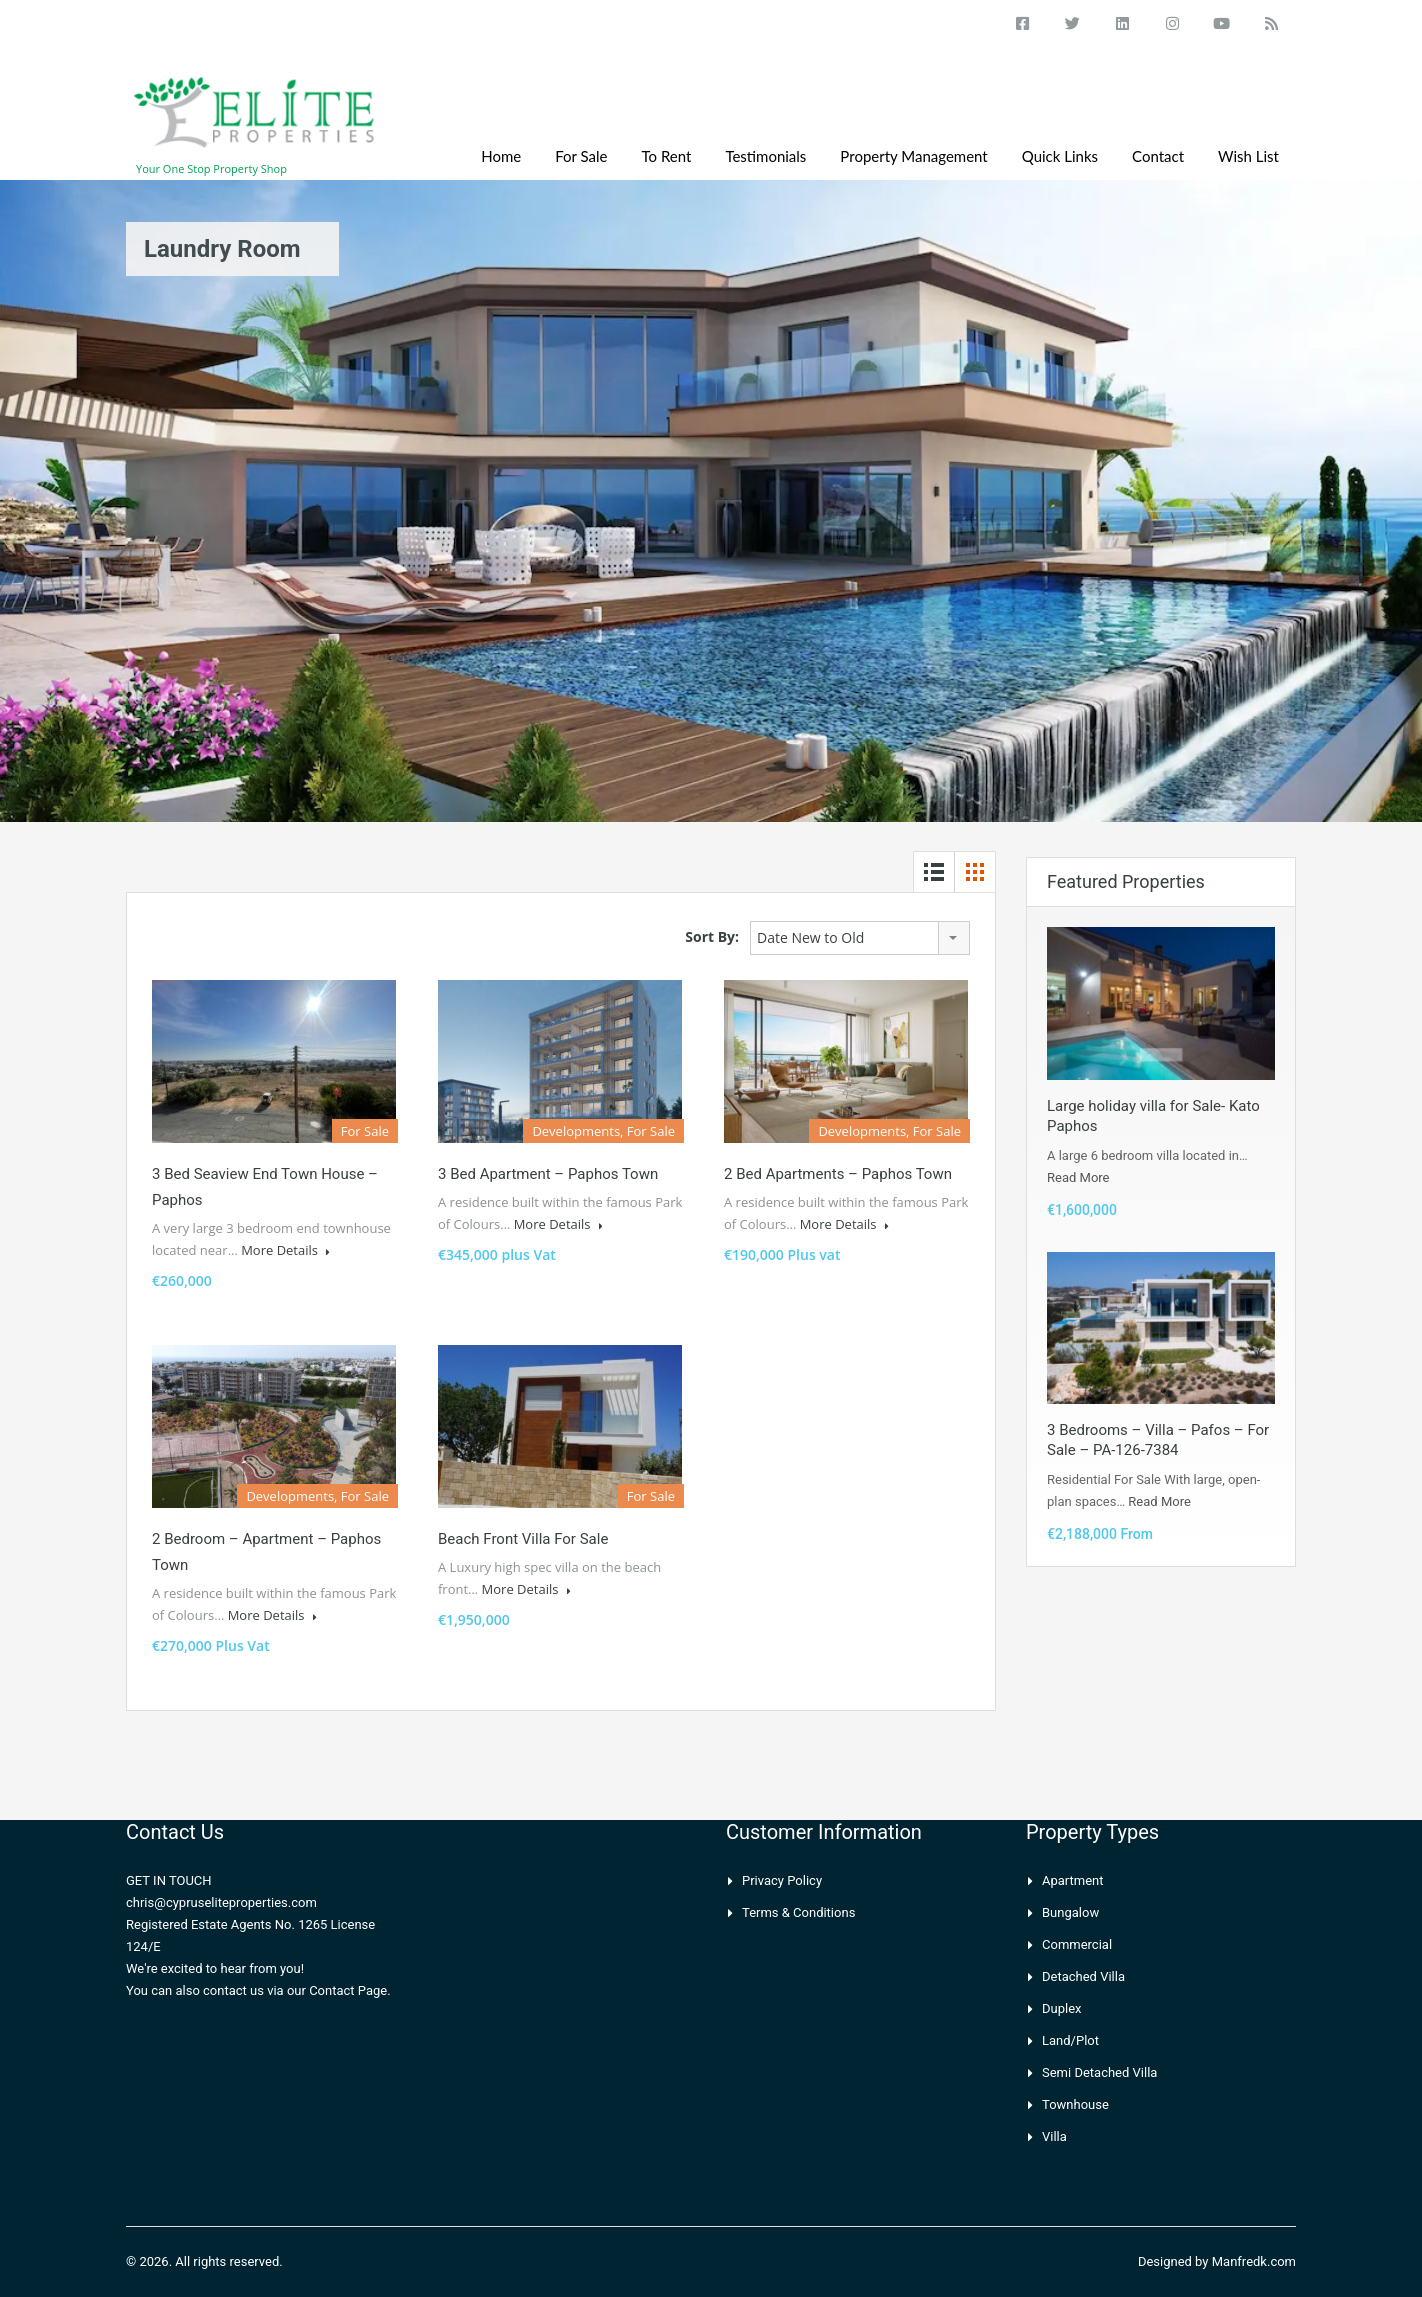 Image resolution: width=1422 pixels, height=2297 pixels. Describe the element at coordinates (1254, 2261) in the screenshot. I see `Manfredk.com` at that location.